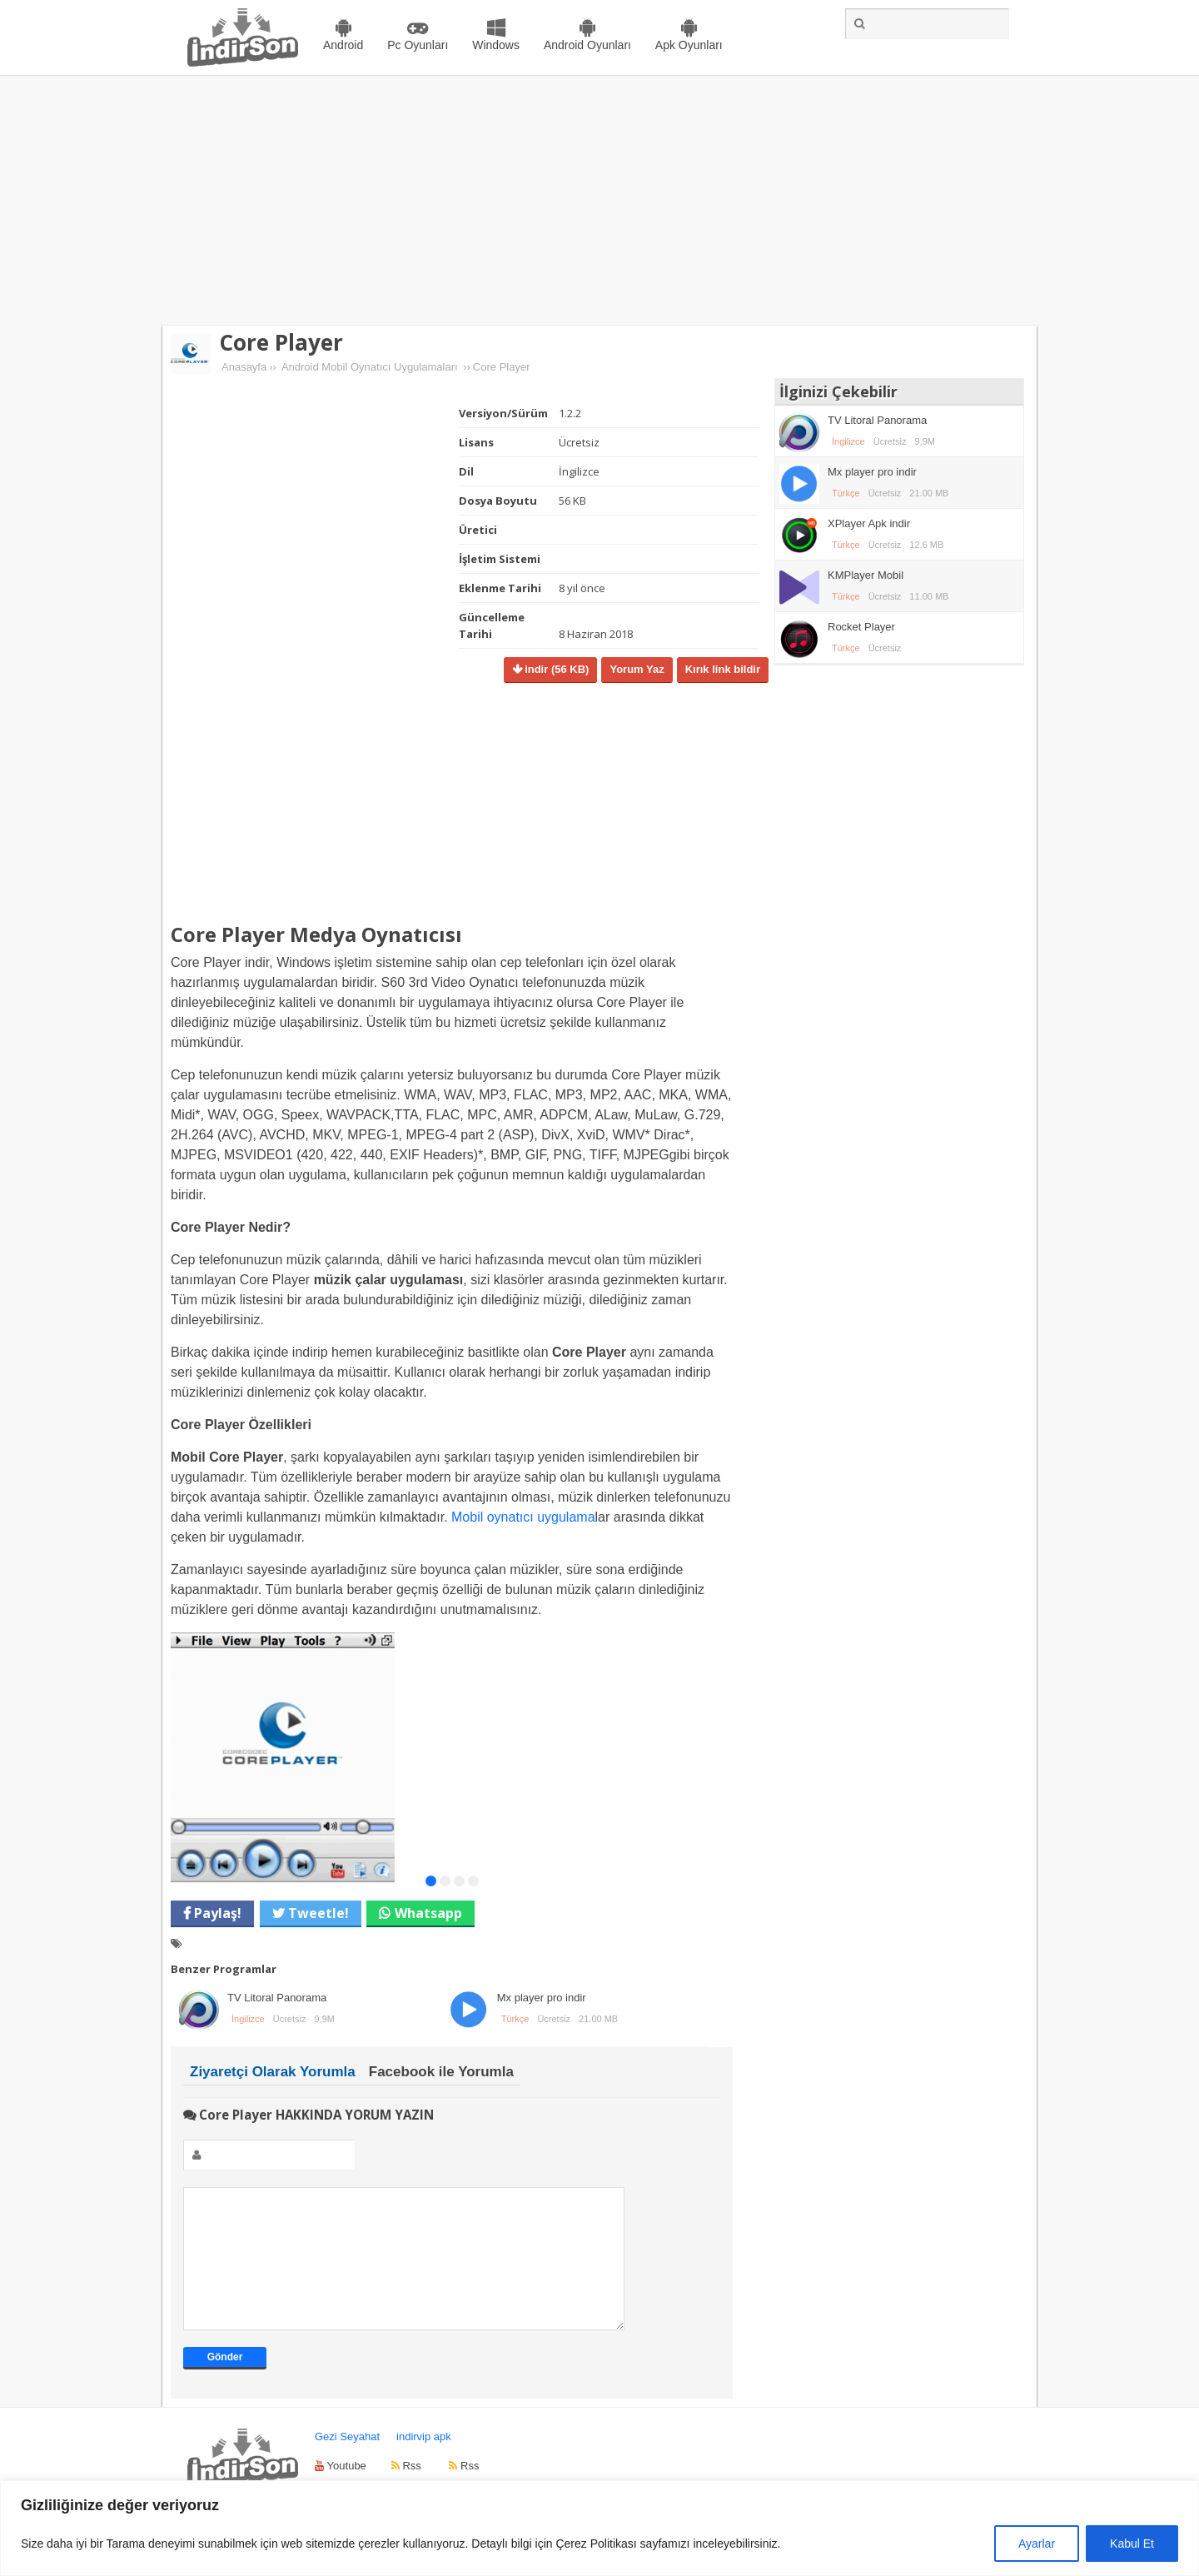 This screenshot has width=1199, height=2576. Describe the element at coordinates (317, 1913) in the screenshot. I see `Tweetle!` at that location.